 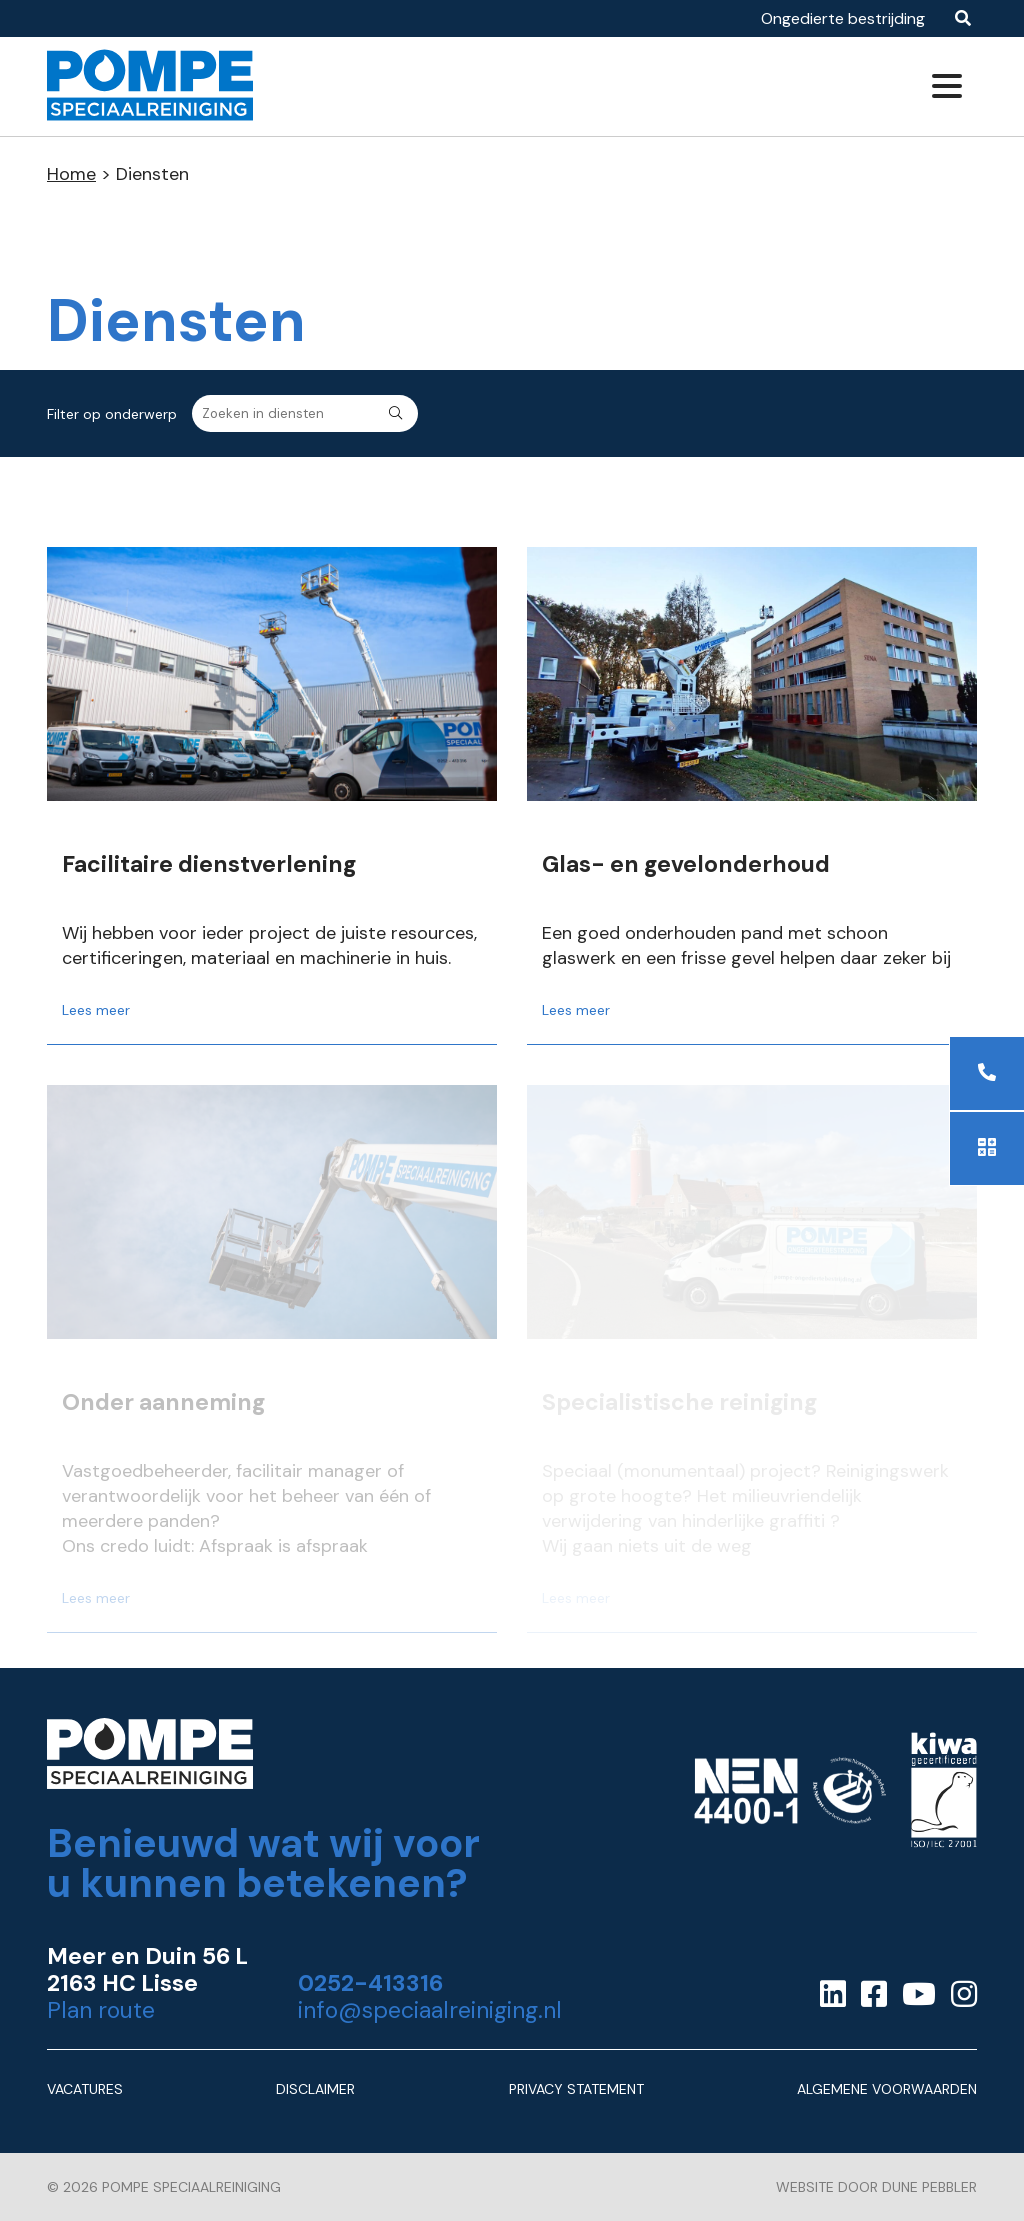 What do you see at coordinates (370, 1983) in the screenshot?
I see `0252-413316` at bounding box center [370, 1983].